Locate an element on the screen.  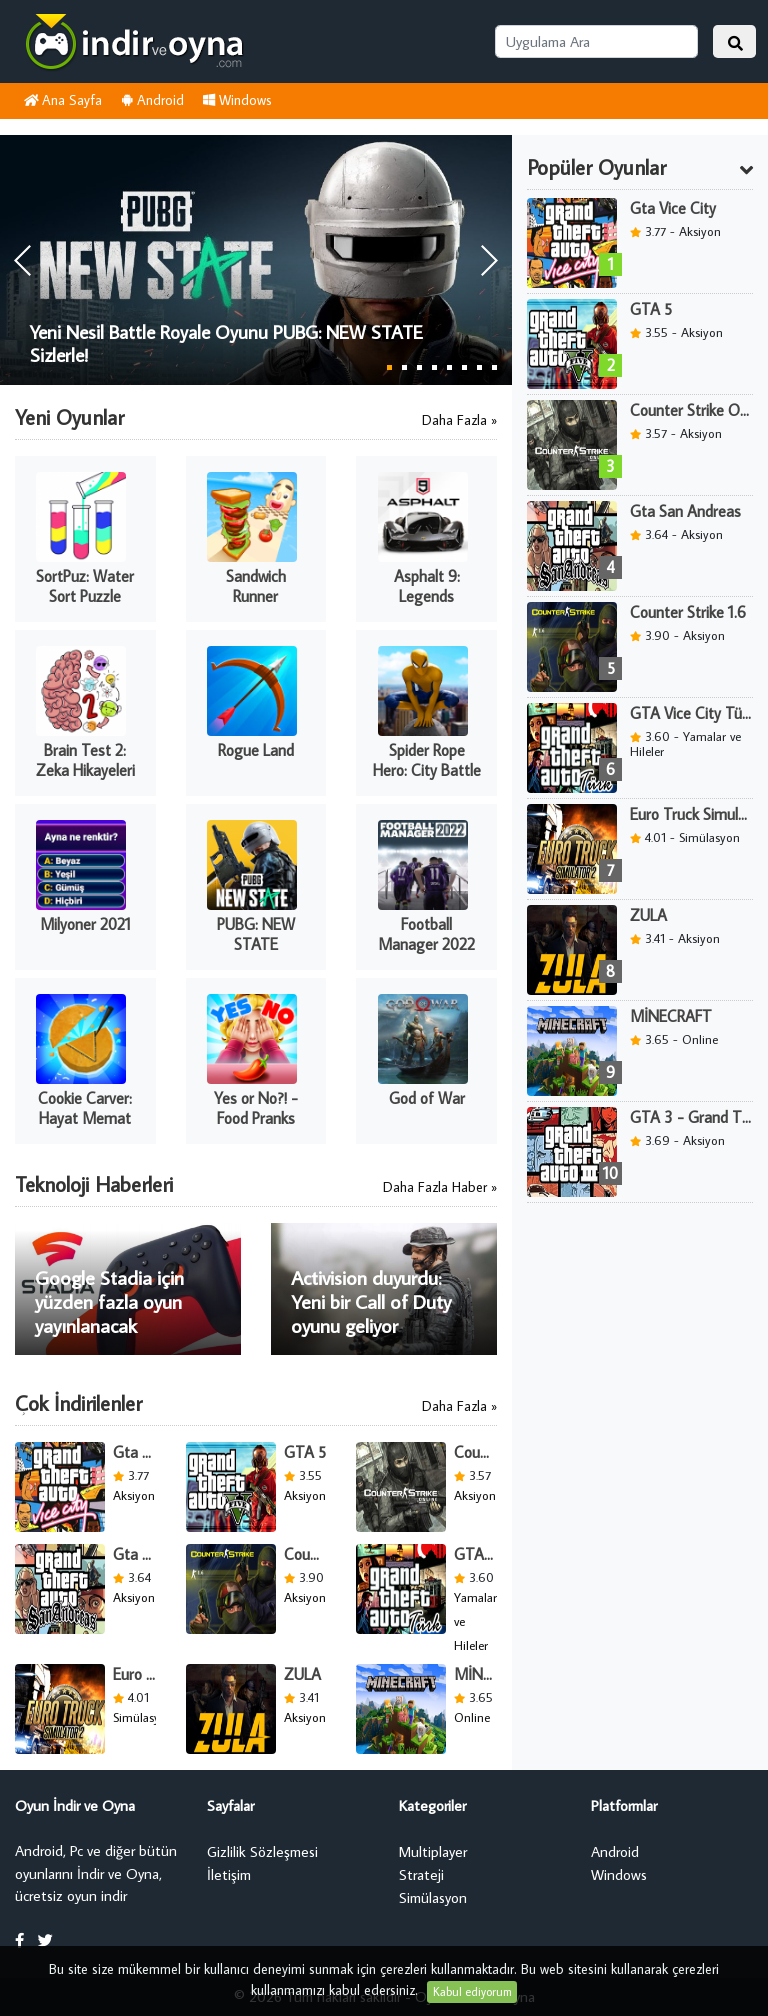
7 [button] is located at coordinates (479, 367).